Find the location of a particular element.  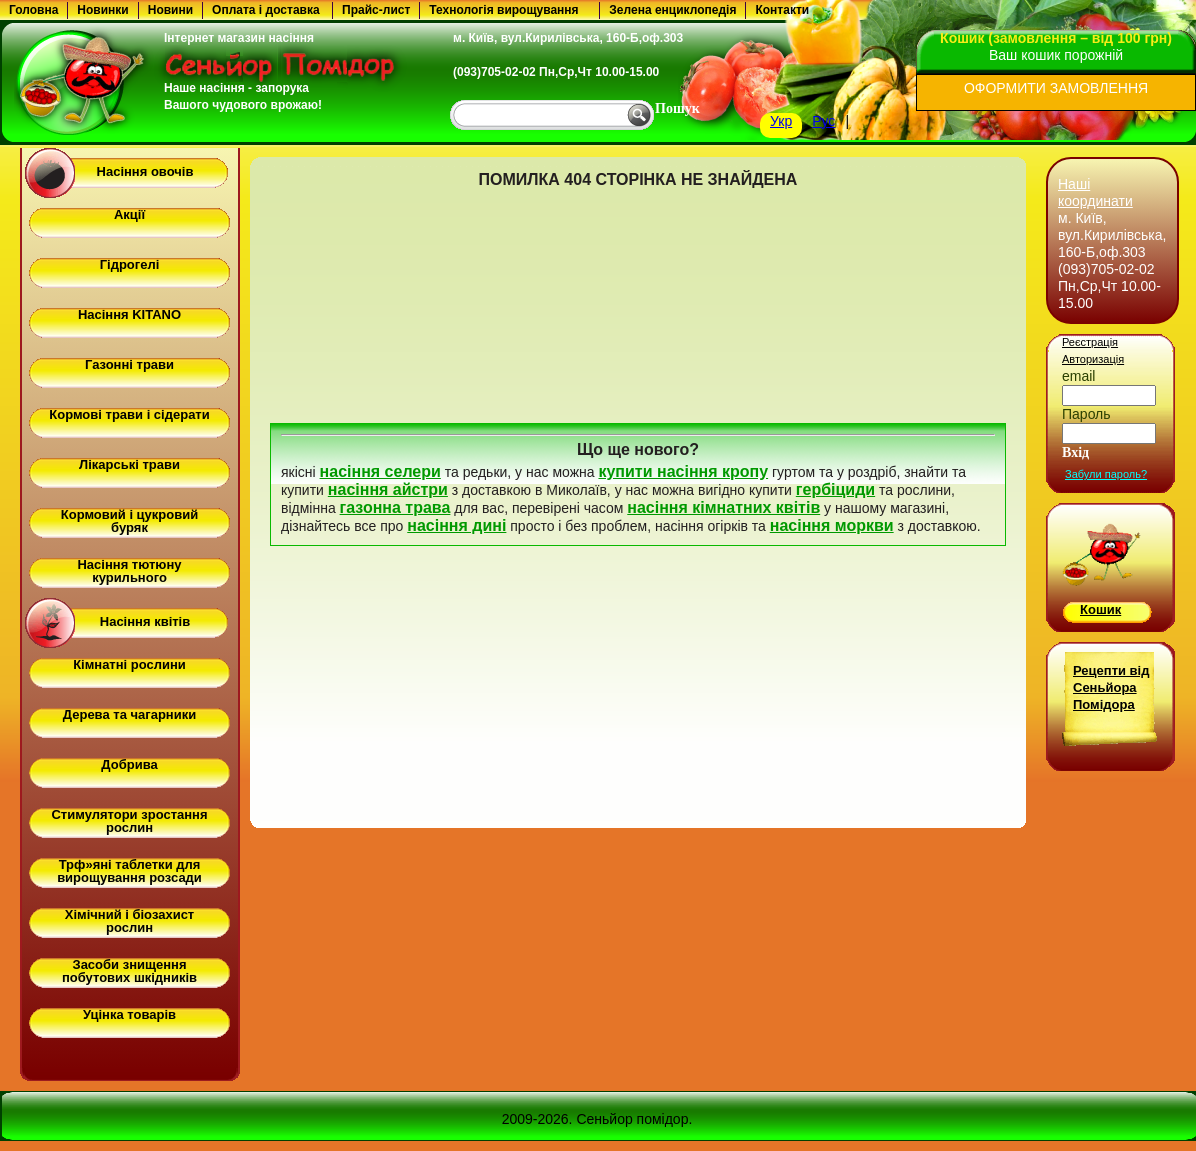

Забули пароль? is located at coordinates (1106, 474).